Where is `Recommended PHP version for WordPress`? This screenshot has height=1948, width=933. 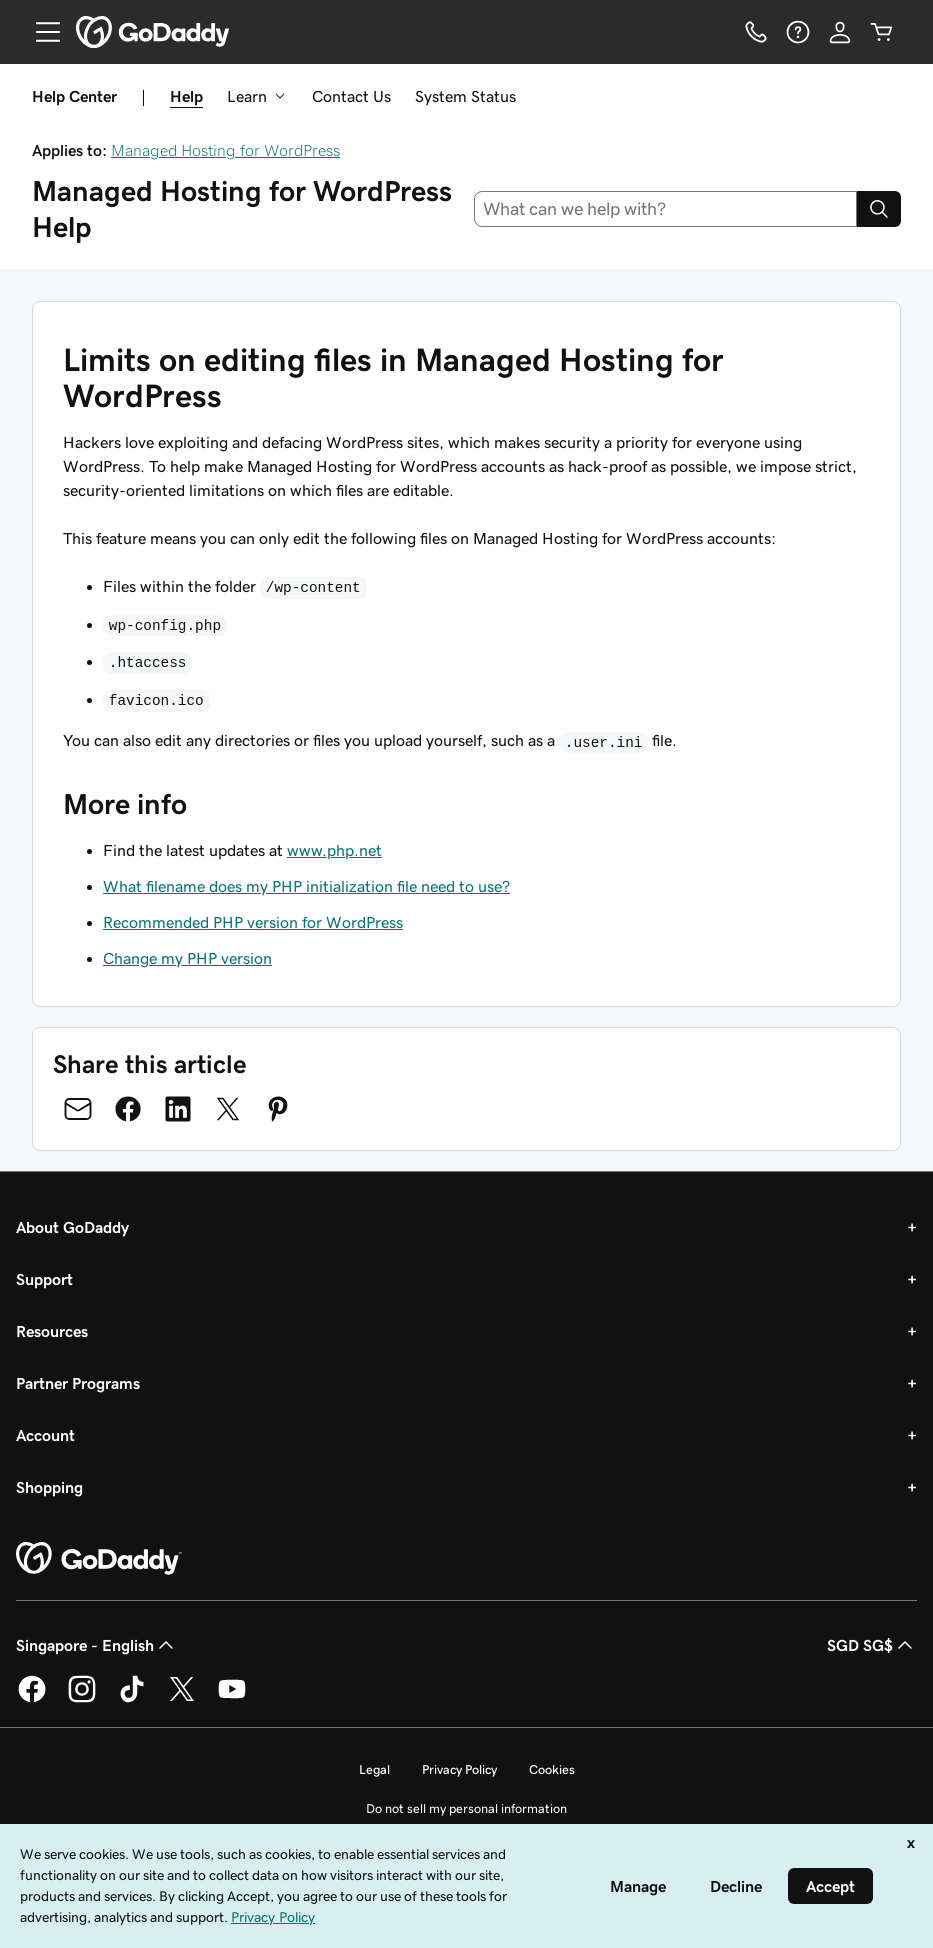
Recommended PHP version for WordPress is located at coordinates (253, 922).